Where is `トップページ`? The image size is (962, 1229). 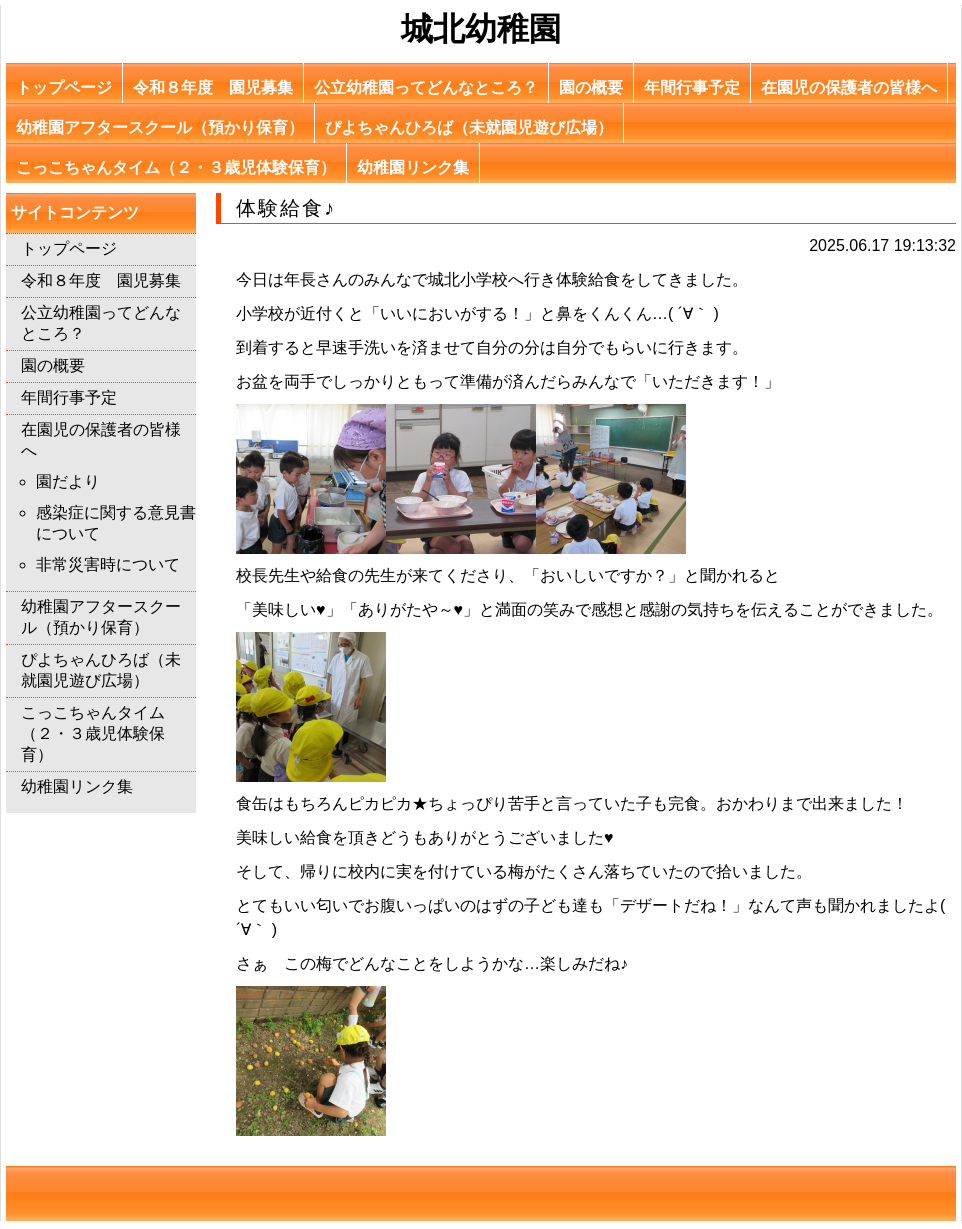 トップページ is located at coordinates (64, 87).